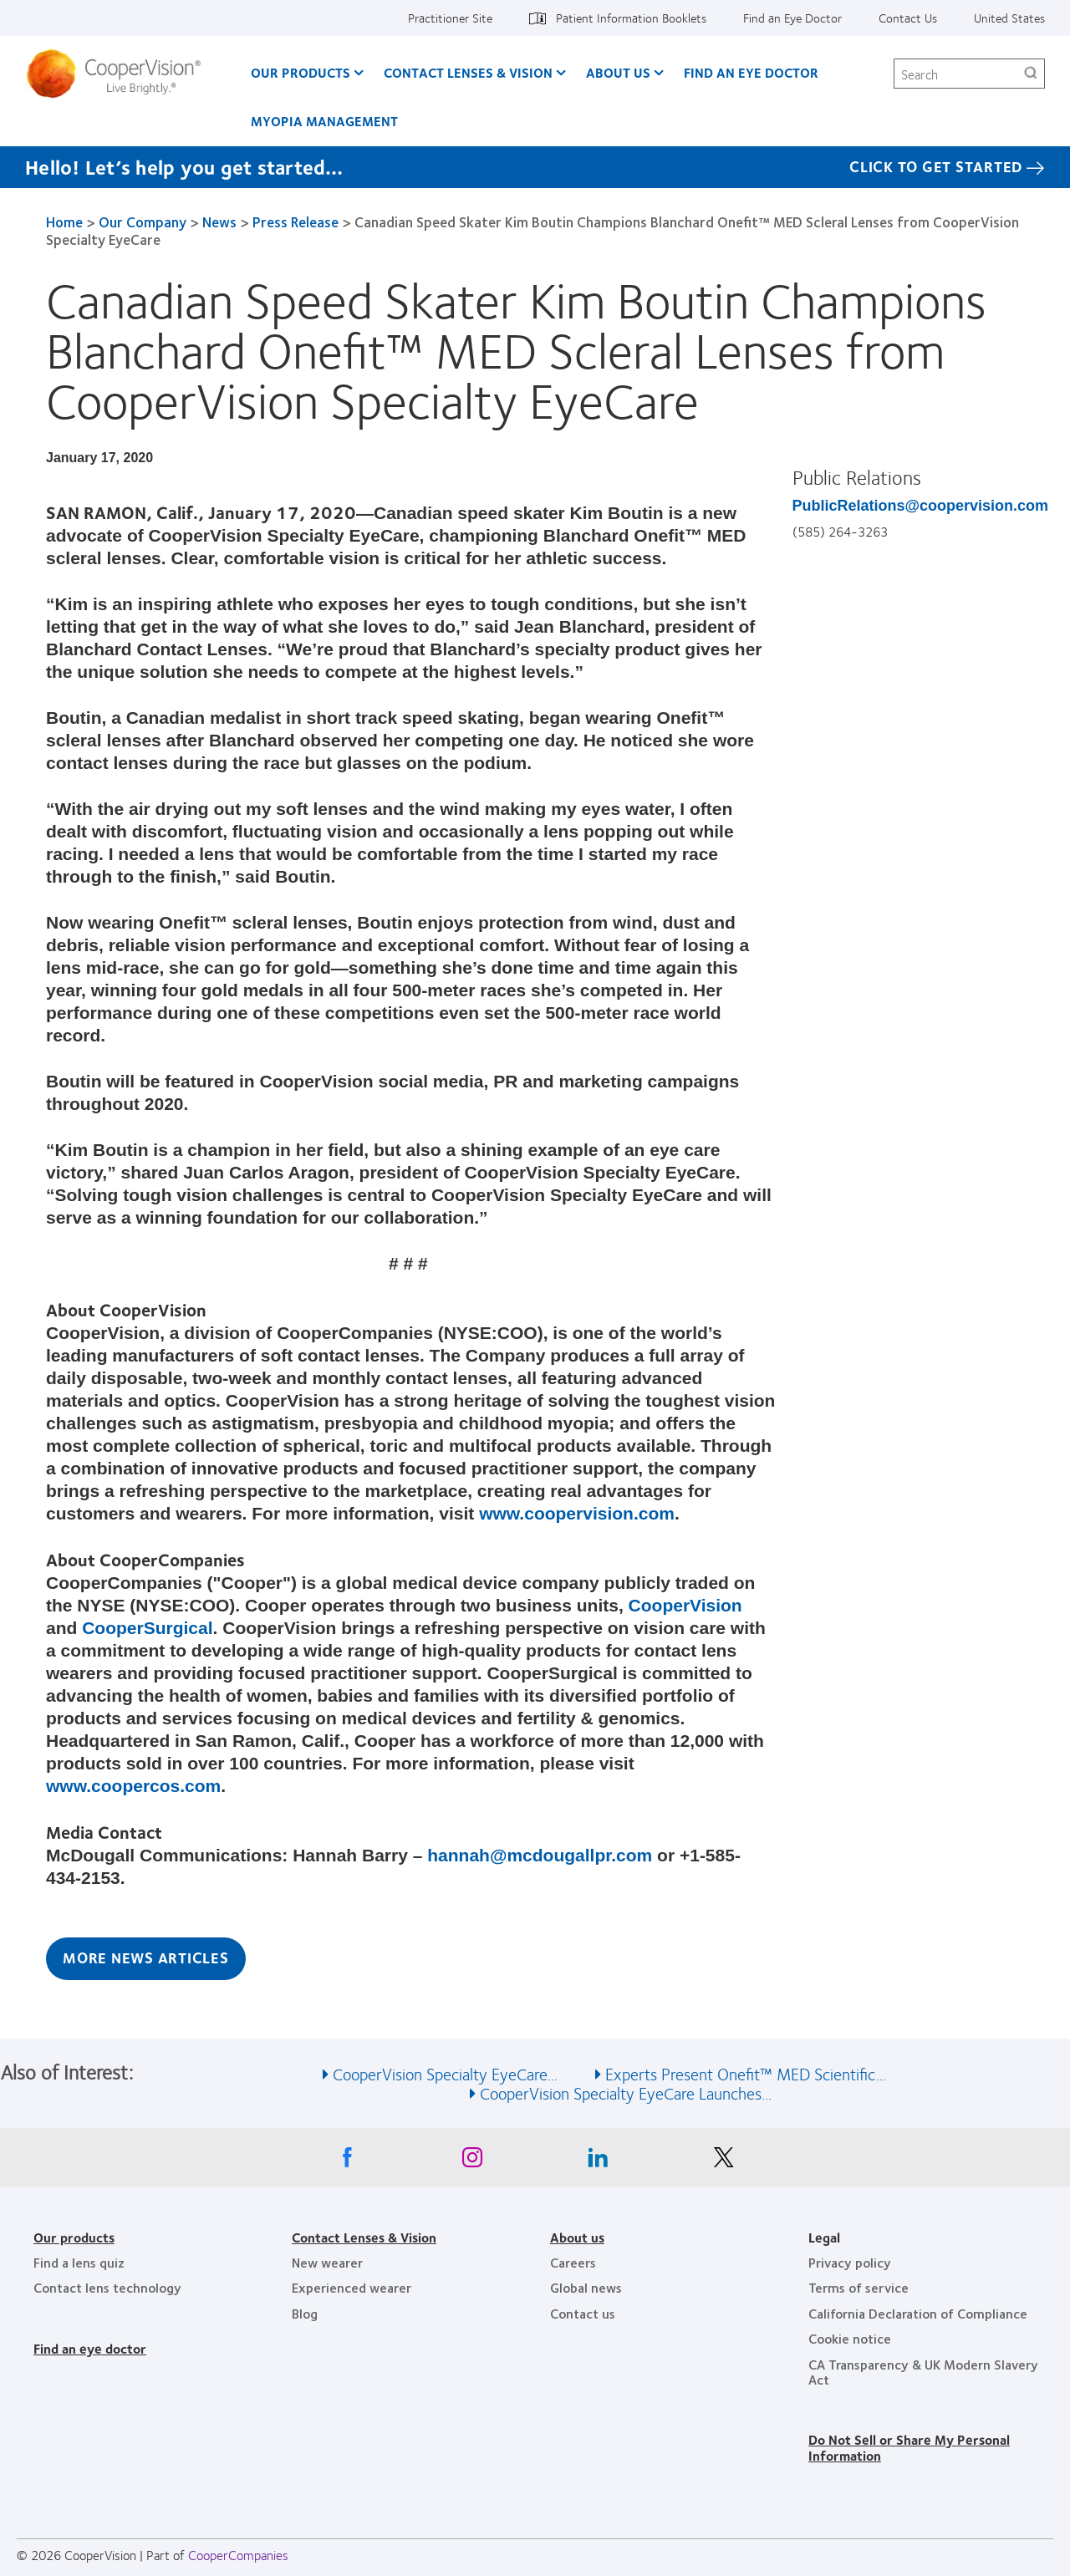 Image resolution: width=1070 pixels, height=2576 pixels. What do you see at coordinates (74, 2237) in the screenshot?
I see `Our products [Our products, footer]` at bounding box center [74, 2237].